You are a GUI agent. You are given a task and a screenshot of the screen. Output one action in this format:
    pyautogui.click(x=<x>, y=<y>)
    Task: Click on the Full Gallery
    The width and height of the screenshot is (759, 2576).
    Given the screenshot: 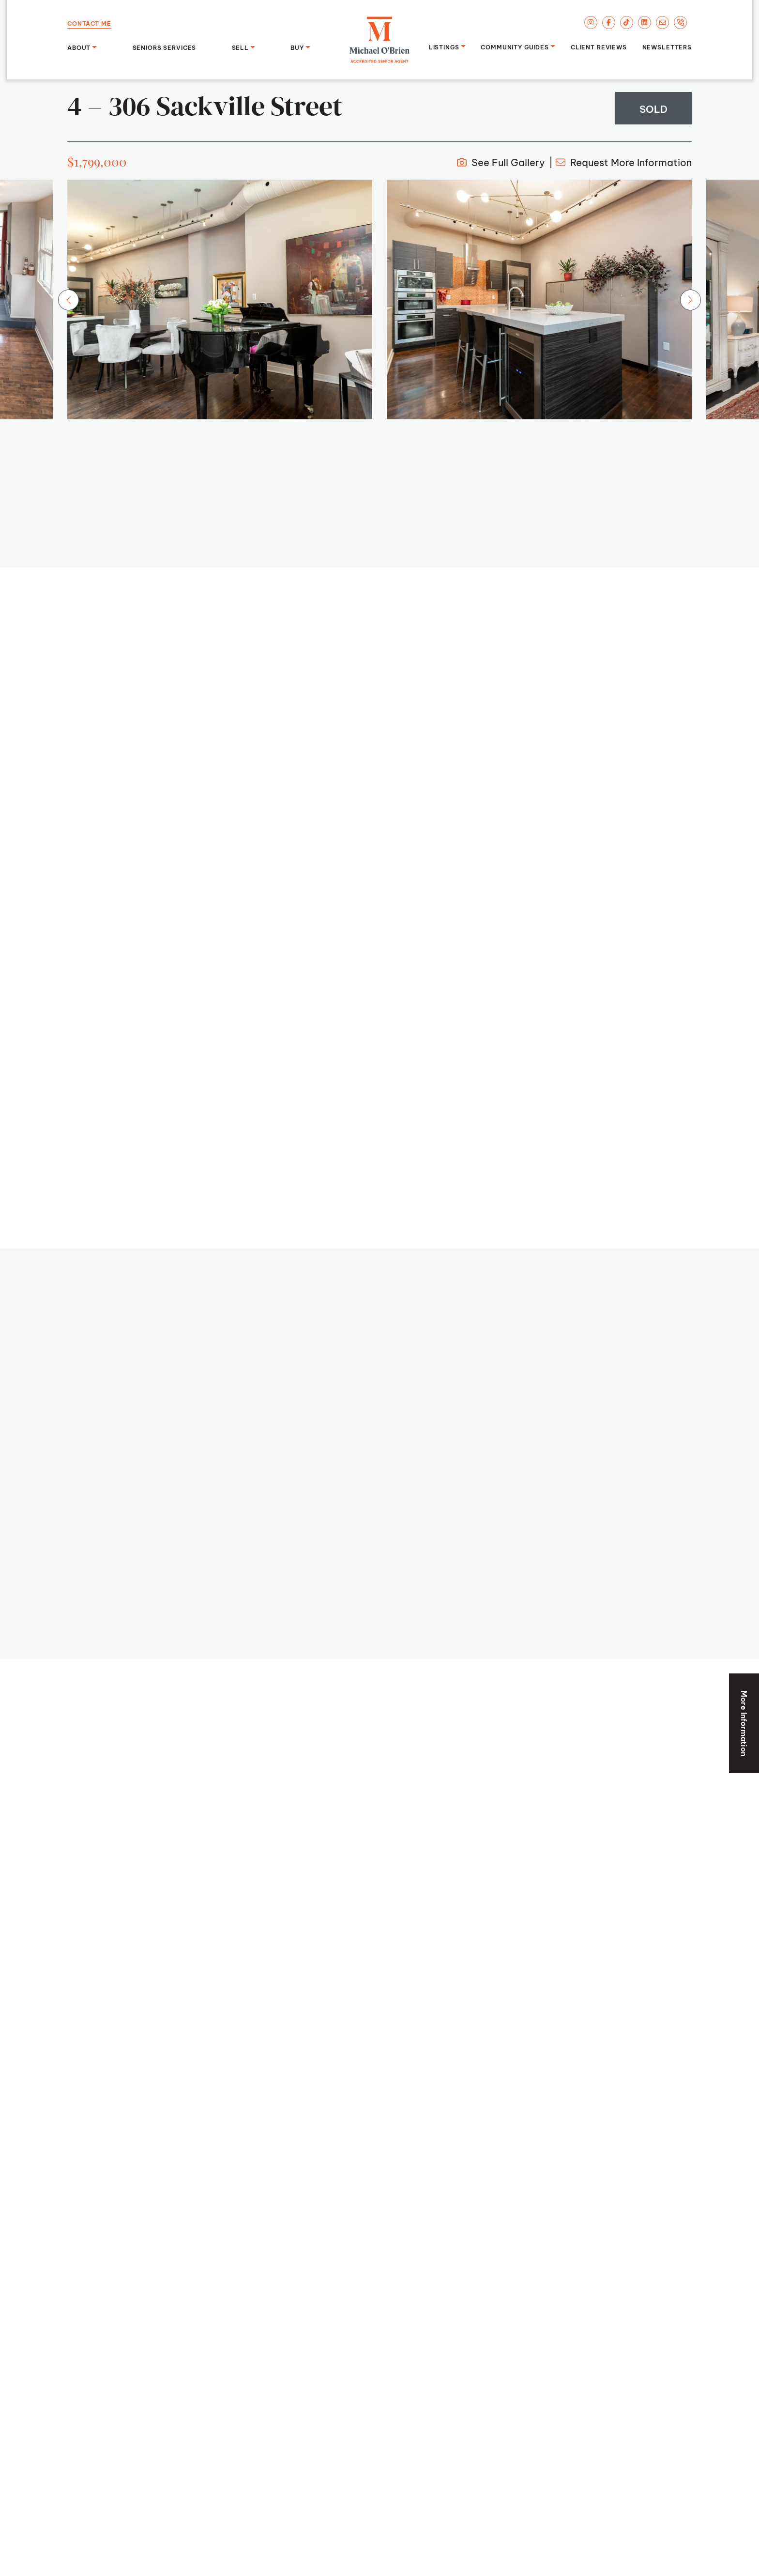 What is the action you would take?
    pyautogui.click(x=501, y=161)
    